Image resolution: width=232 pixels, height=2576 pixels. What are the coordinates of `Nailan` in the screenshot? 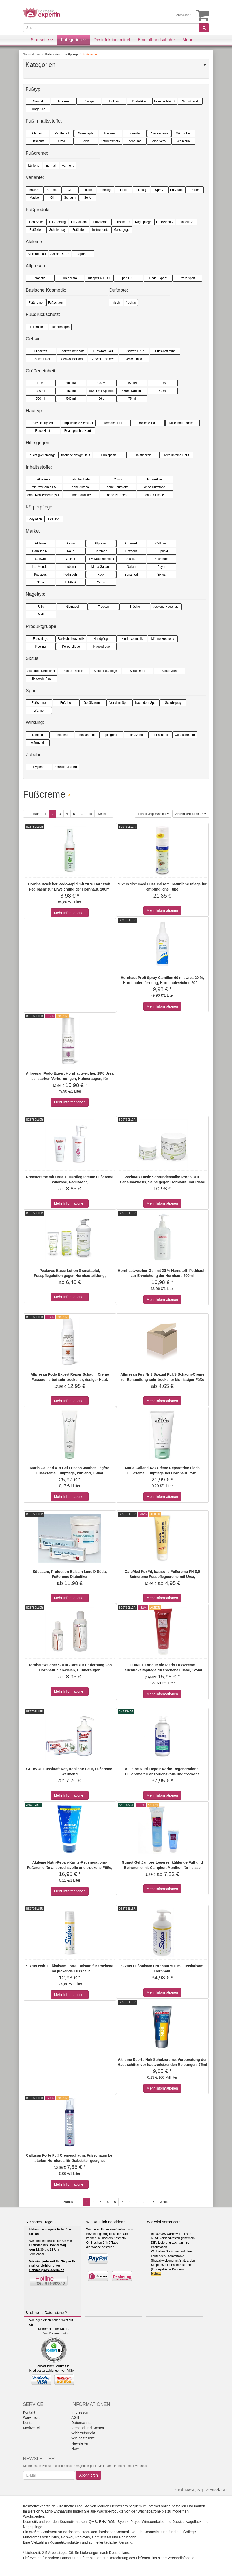 It's located at (131, 567).